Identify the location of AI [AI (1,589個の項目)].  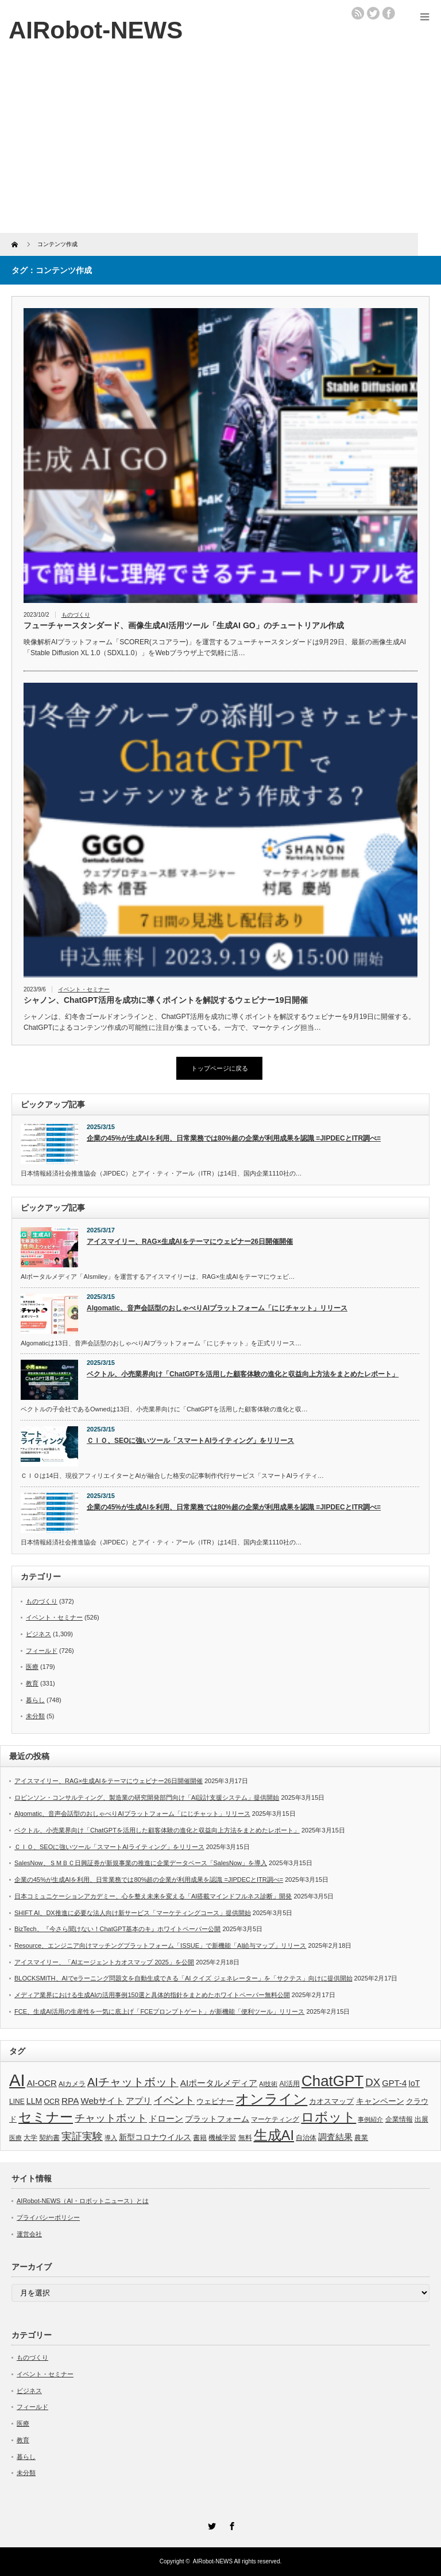
(17, 2080).